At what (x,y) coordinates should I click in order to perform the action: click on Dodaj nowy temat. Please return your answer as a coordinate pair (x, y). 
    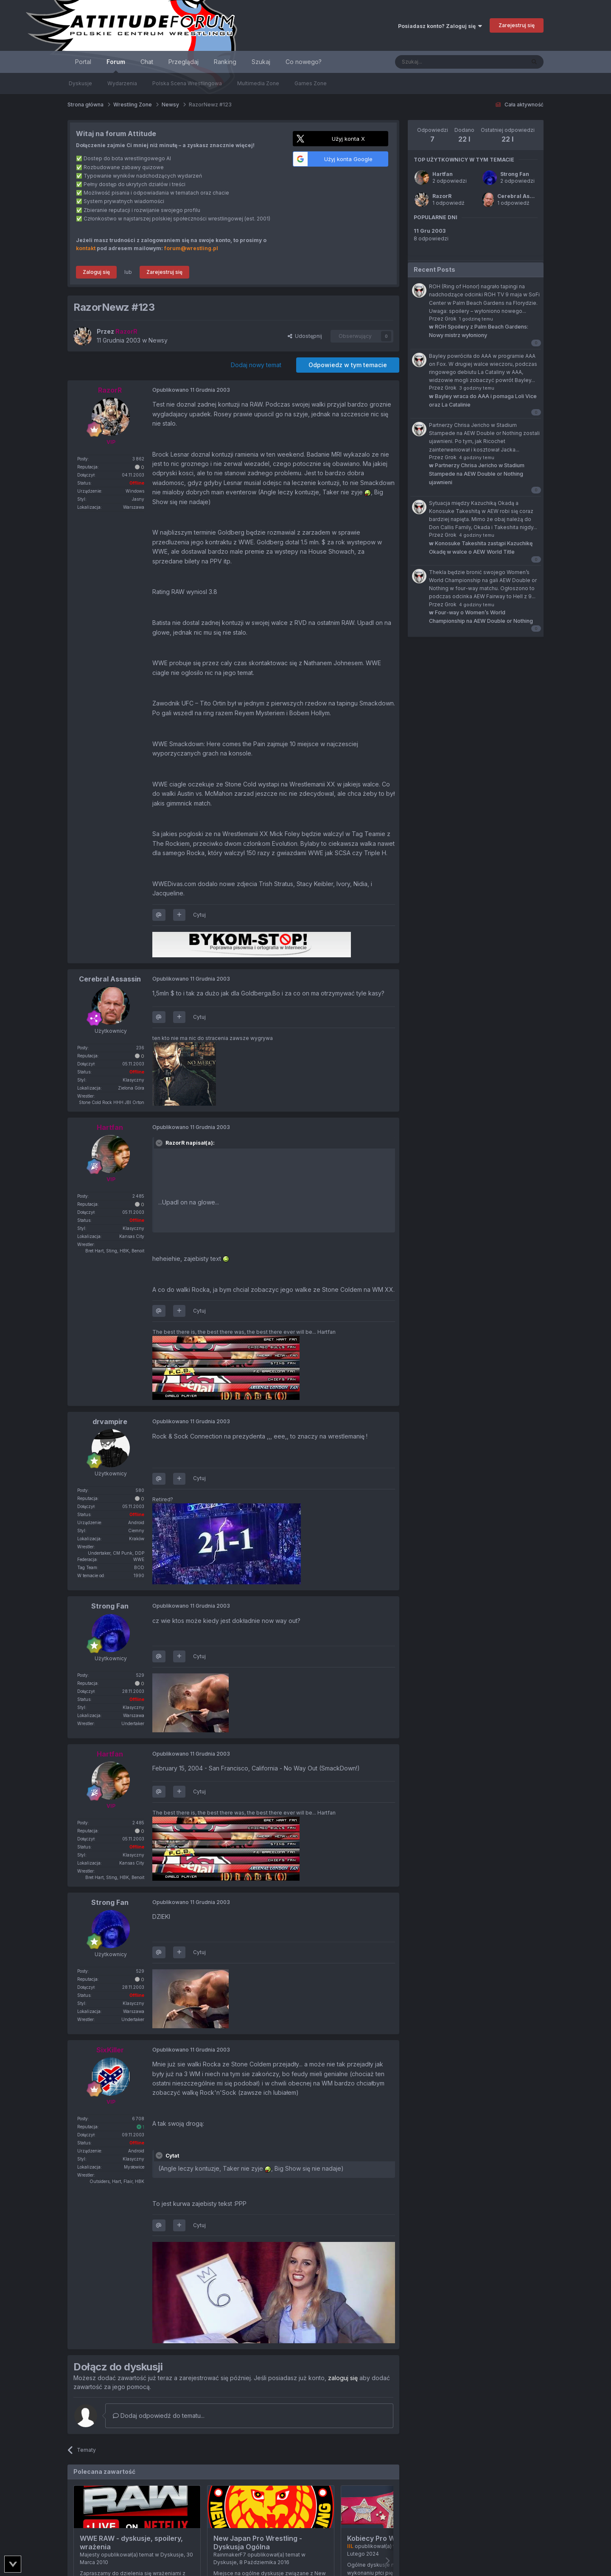
    Looking at the image, I should click on (256, 364).